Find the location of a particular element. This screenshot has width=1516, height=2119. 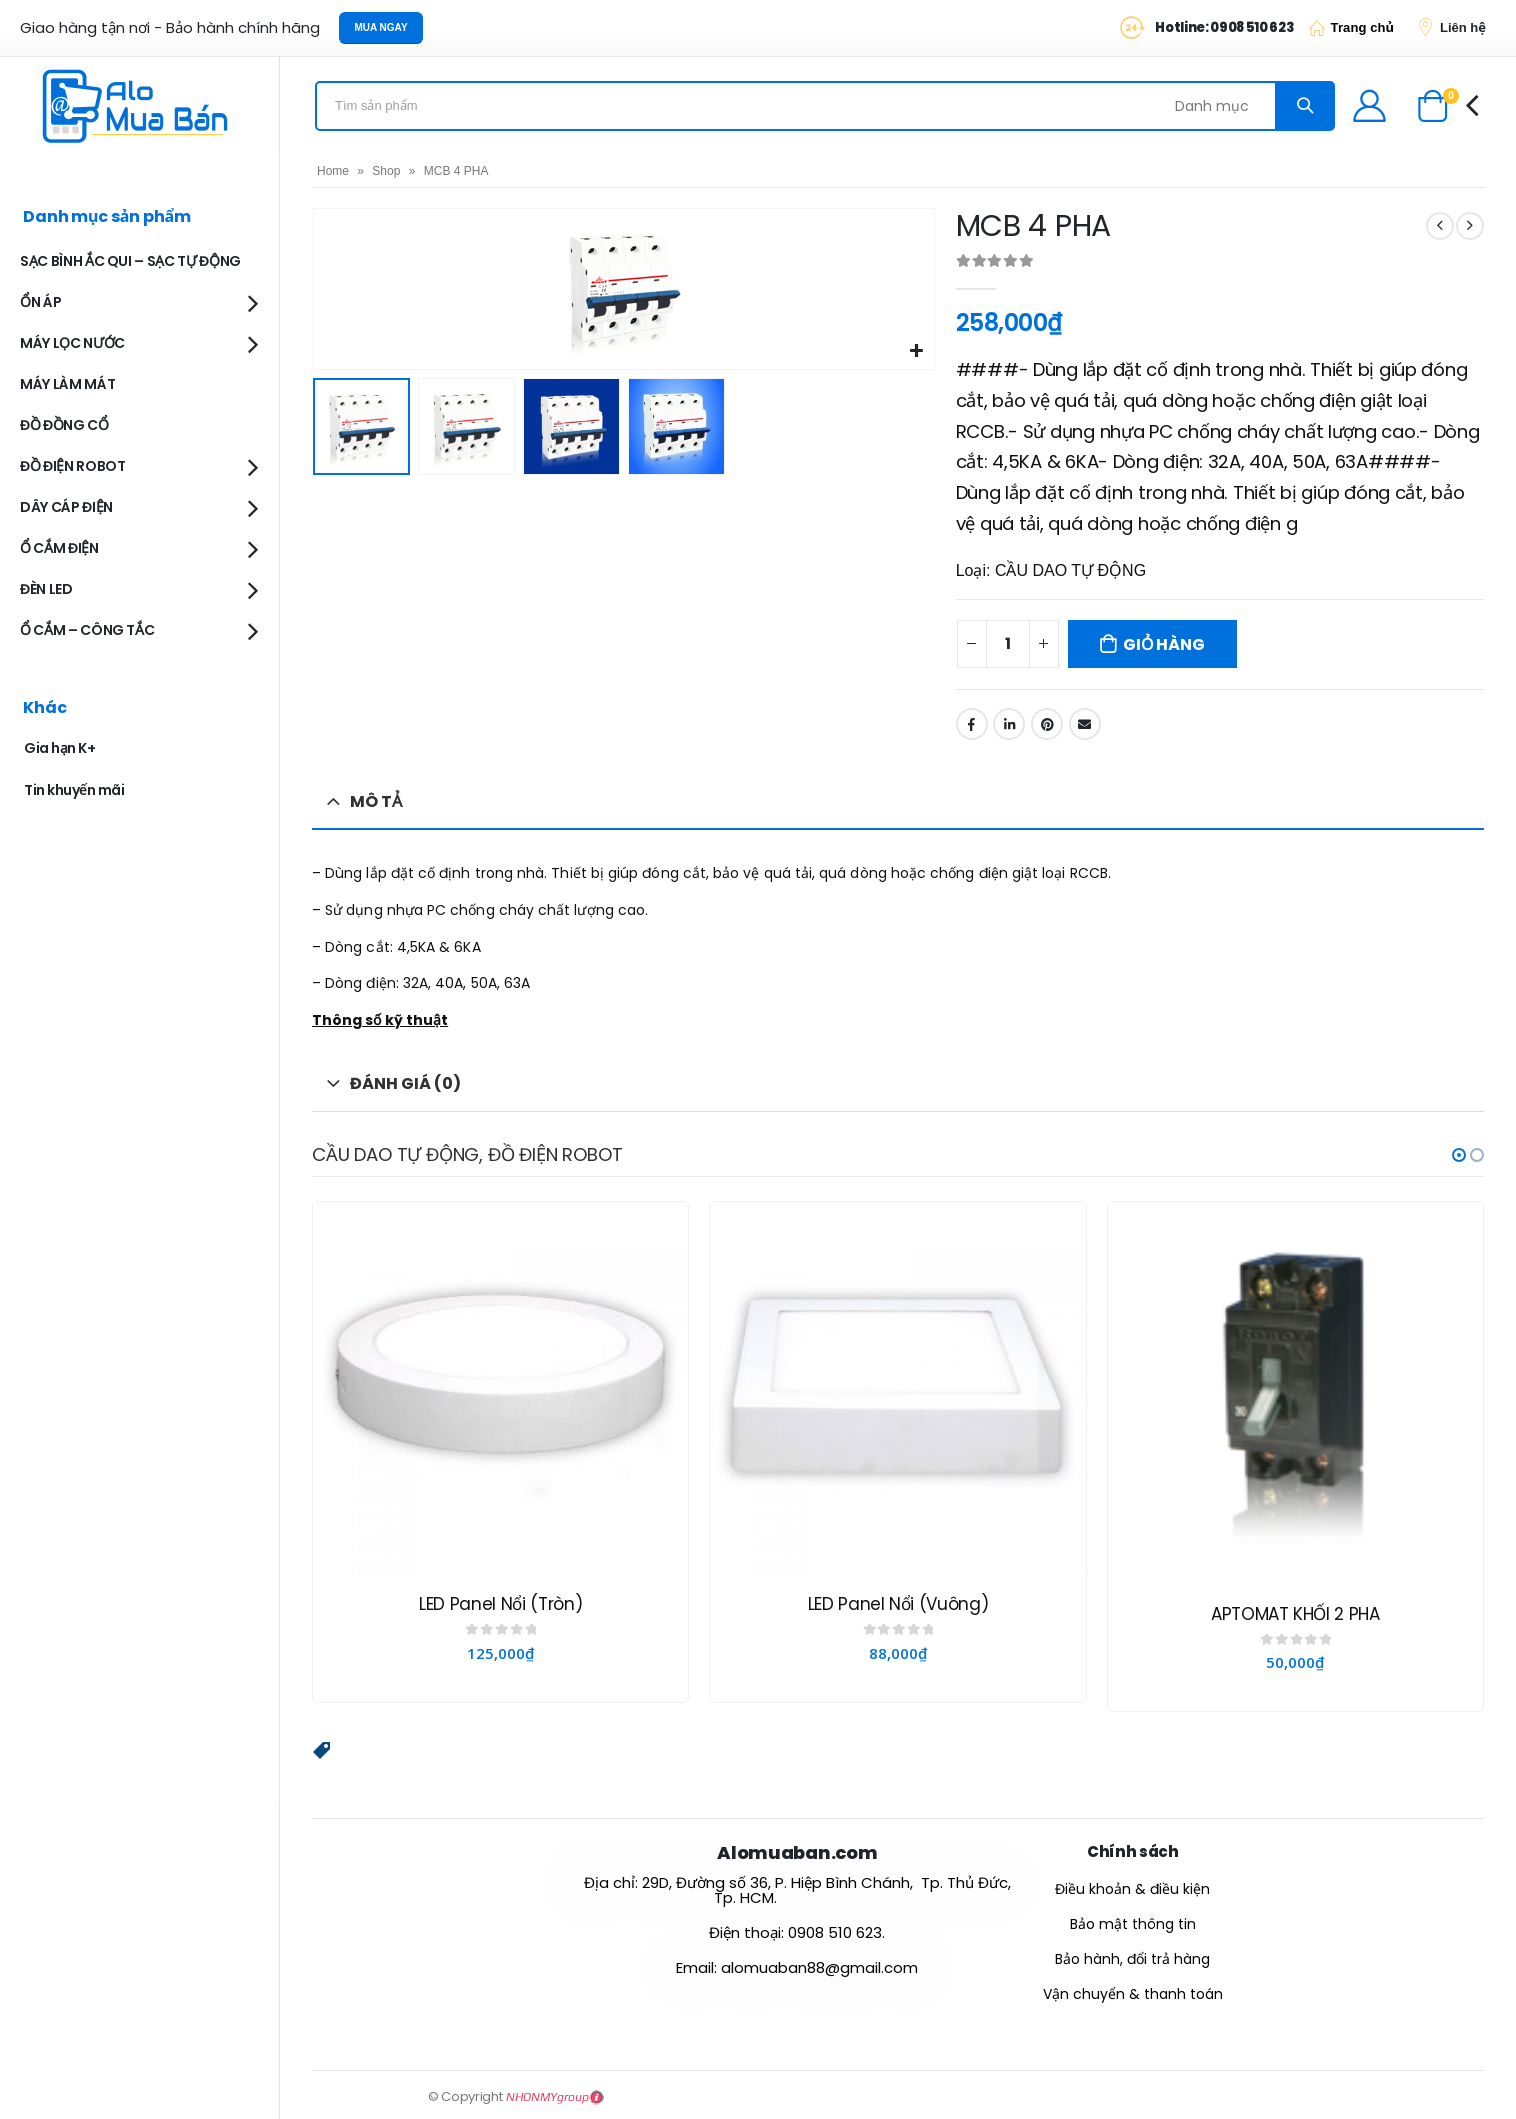

Giỏ hàng is located at coordinates (1163, 644).